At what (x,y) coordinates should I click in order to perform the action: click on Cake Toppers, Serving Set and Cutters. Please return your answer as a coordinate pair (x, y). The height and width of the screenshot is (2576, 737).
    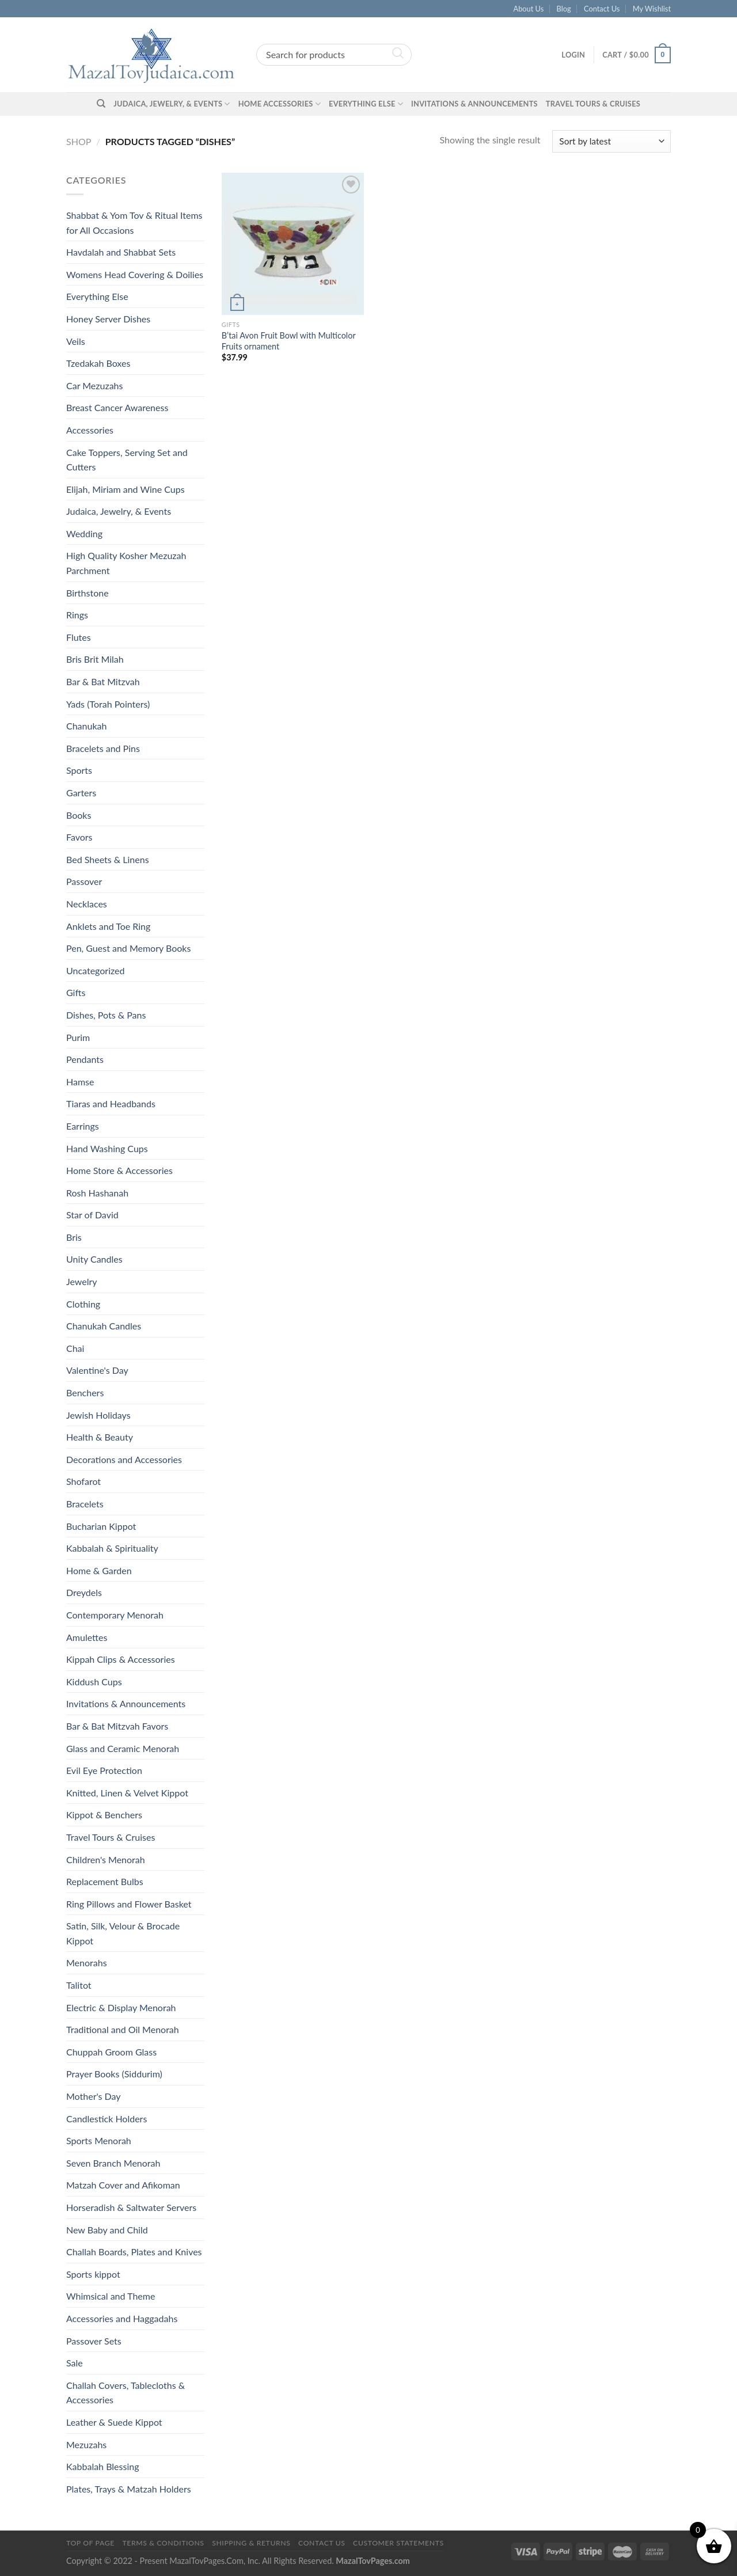
    Looking at the image, I should click on (127, 460).